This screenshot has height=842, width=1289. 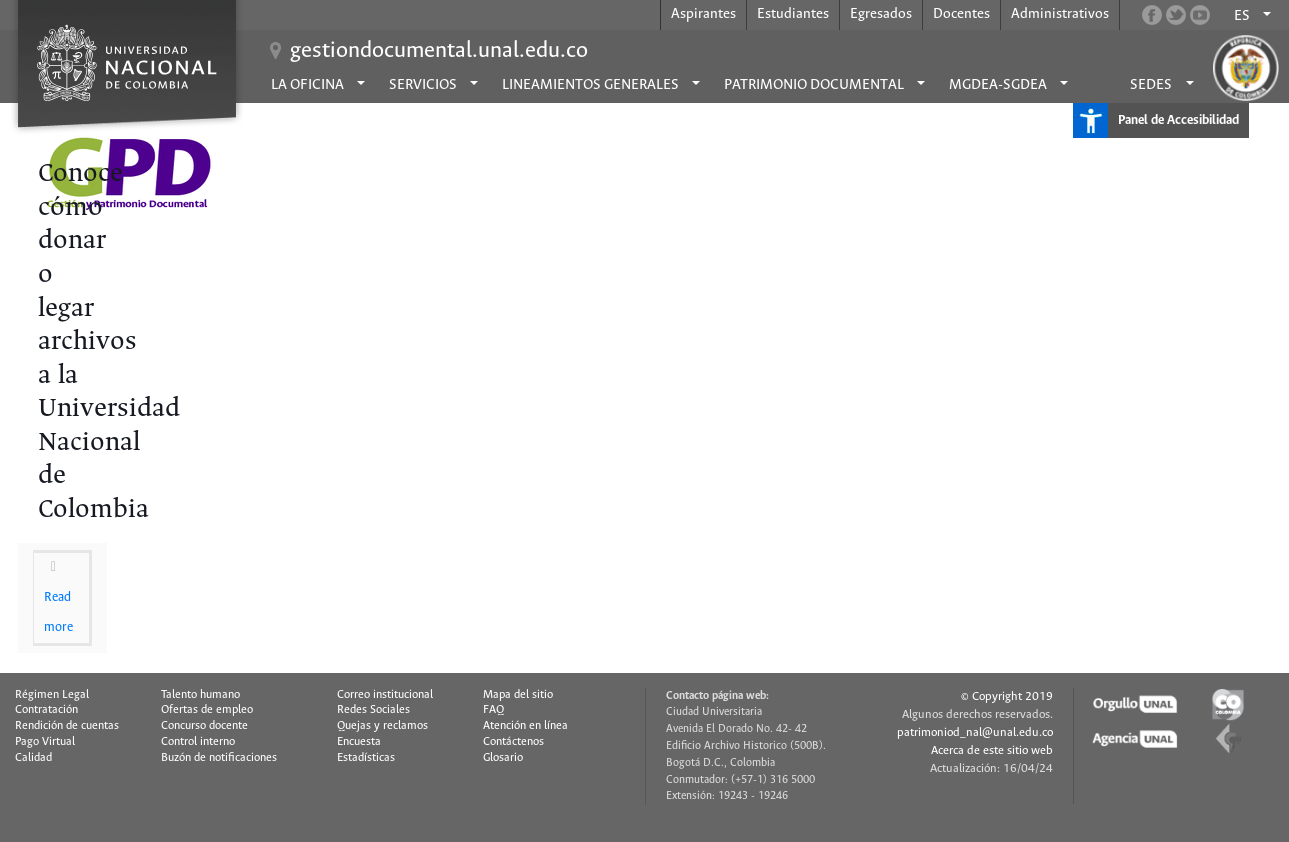 What do you see at coordinates (109, 342) in the screenshot?
I see `Conoce cómo donar o legar archivos a la Universidad Nacional de Colombia` at bounding box center [109, 342].